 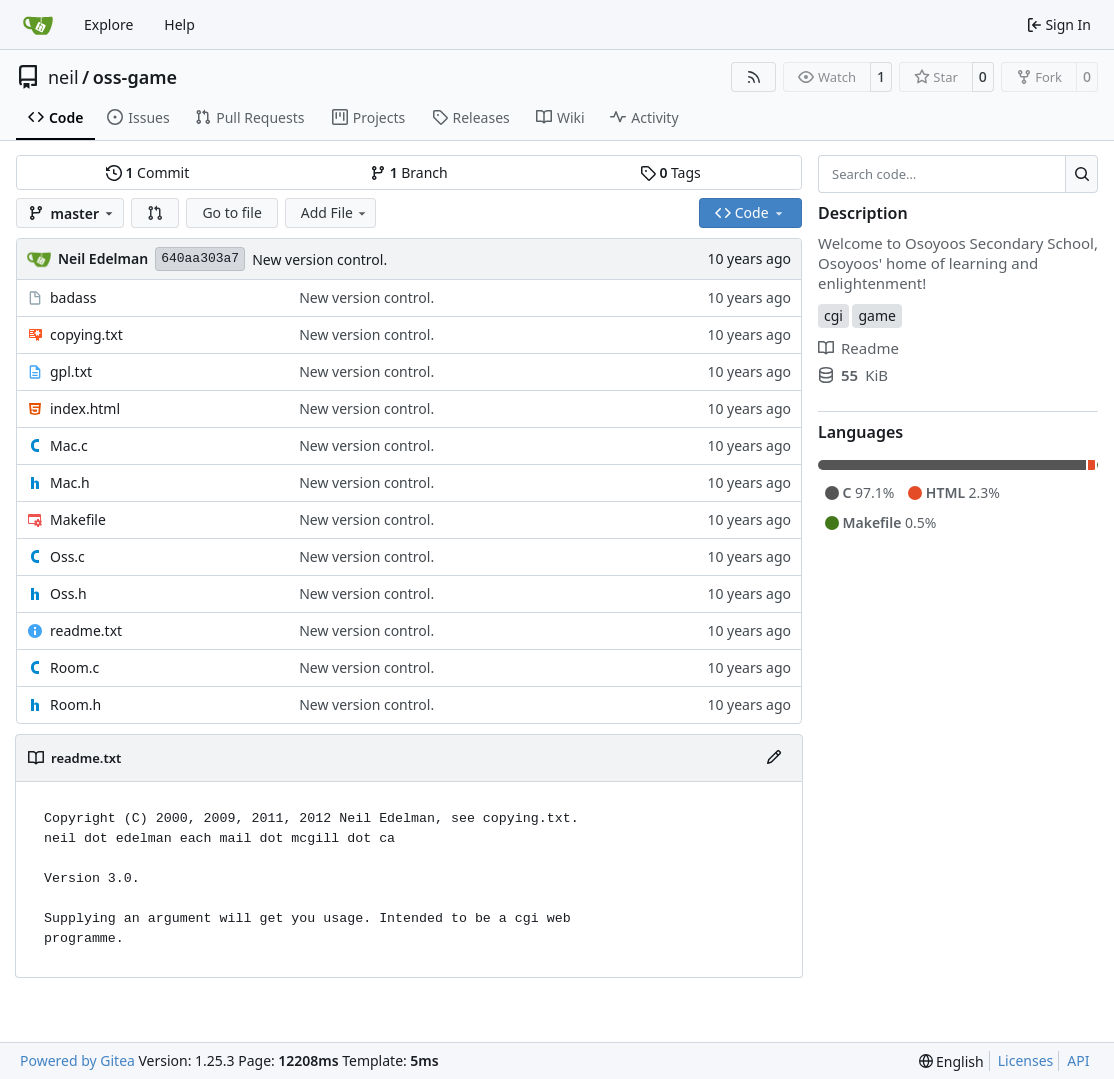 I want to click on New version control., so click(x=319, y=259).